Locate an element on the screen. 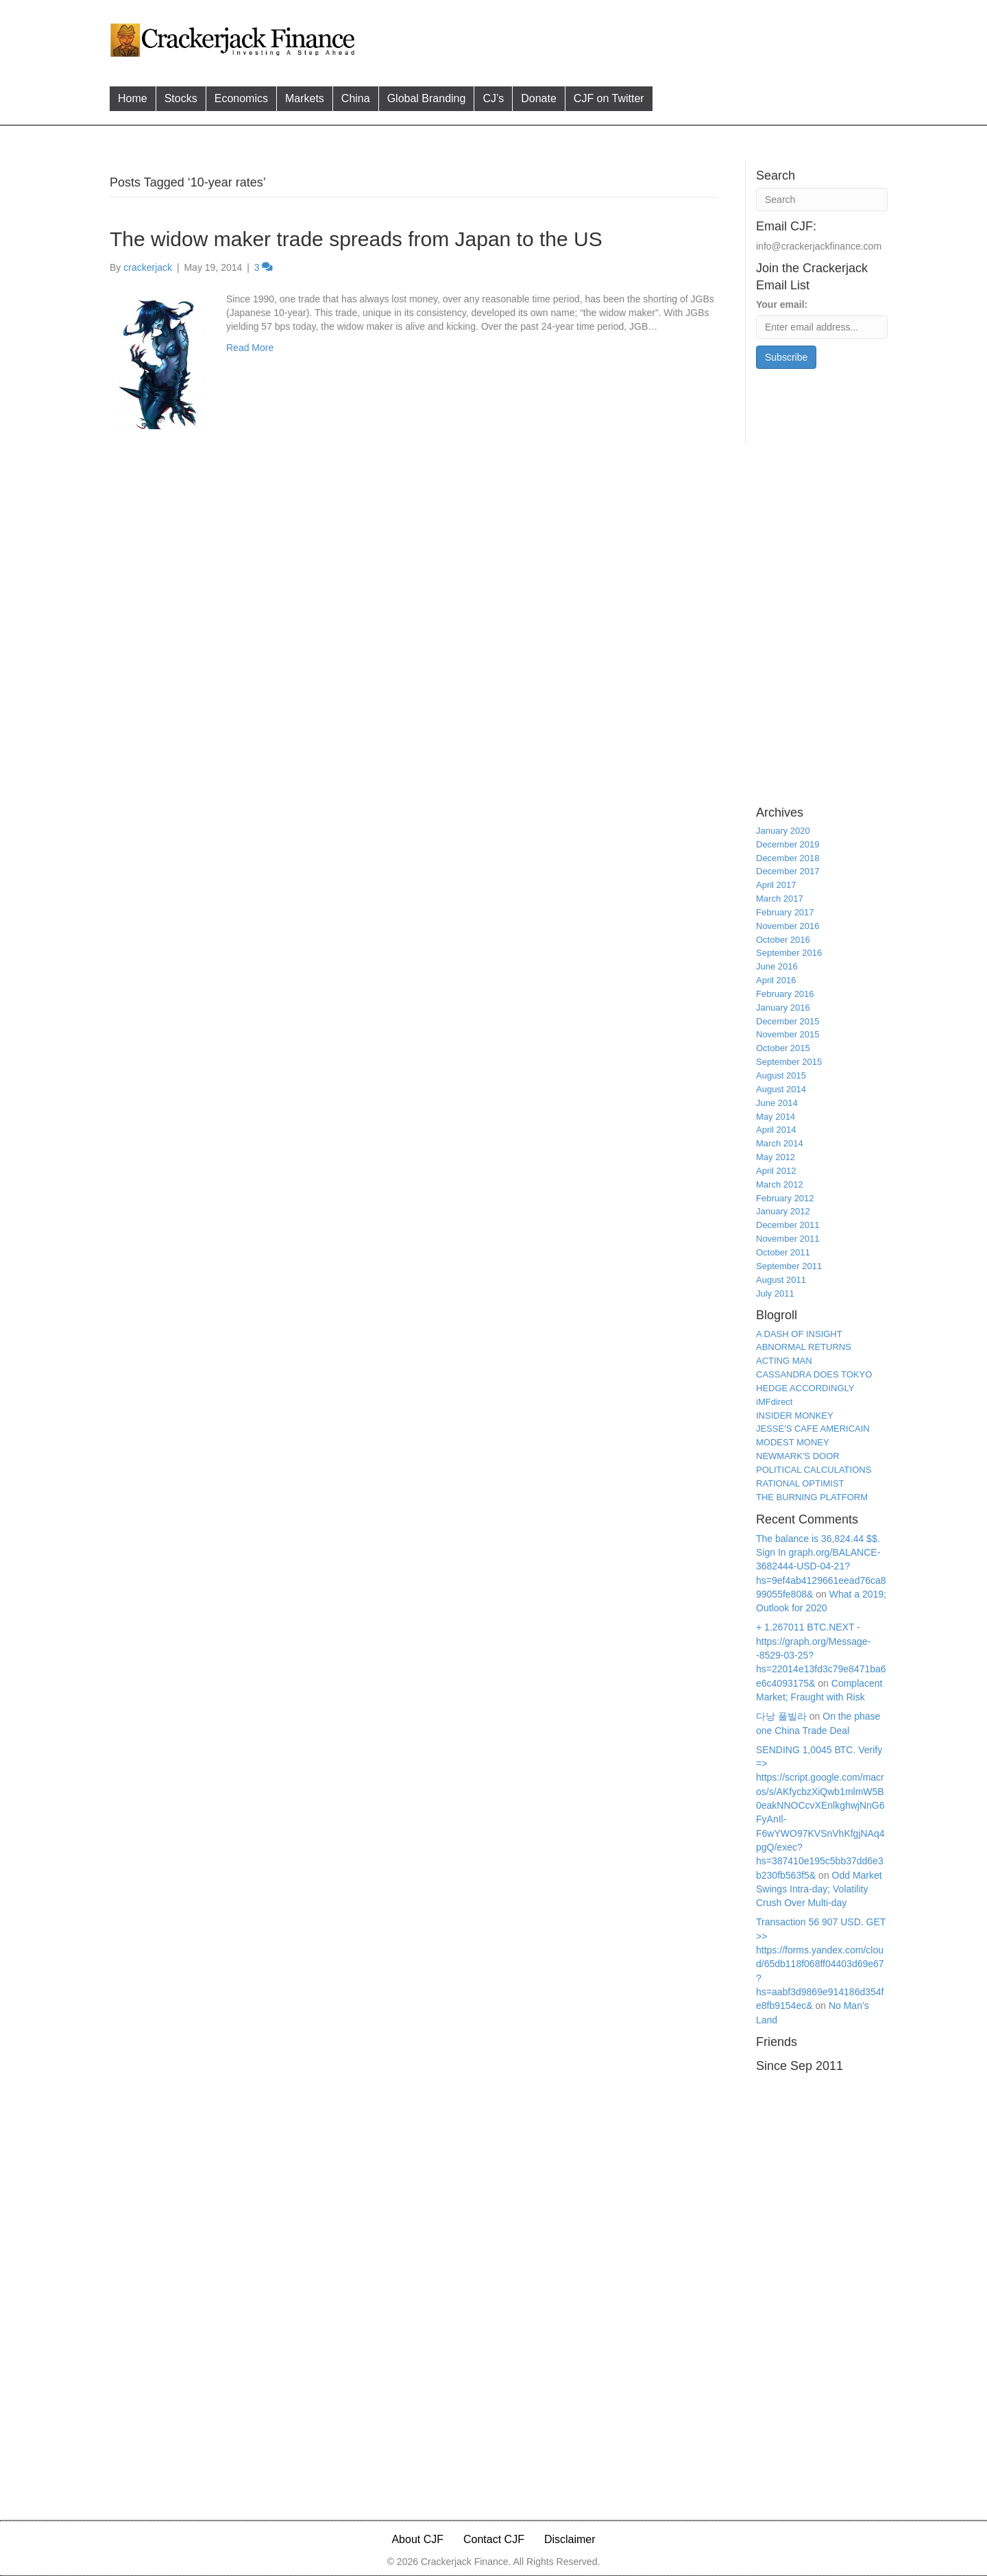 This screenshot has height=2576, width=987. Global Branding is located at coordinates (426, 98).